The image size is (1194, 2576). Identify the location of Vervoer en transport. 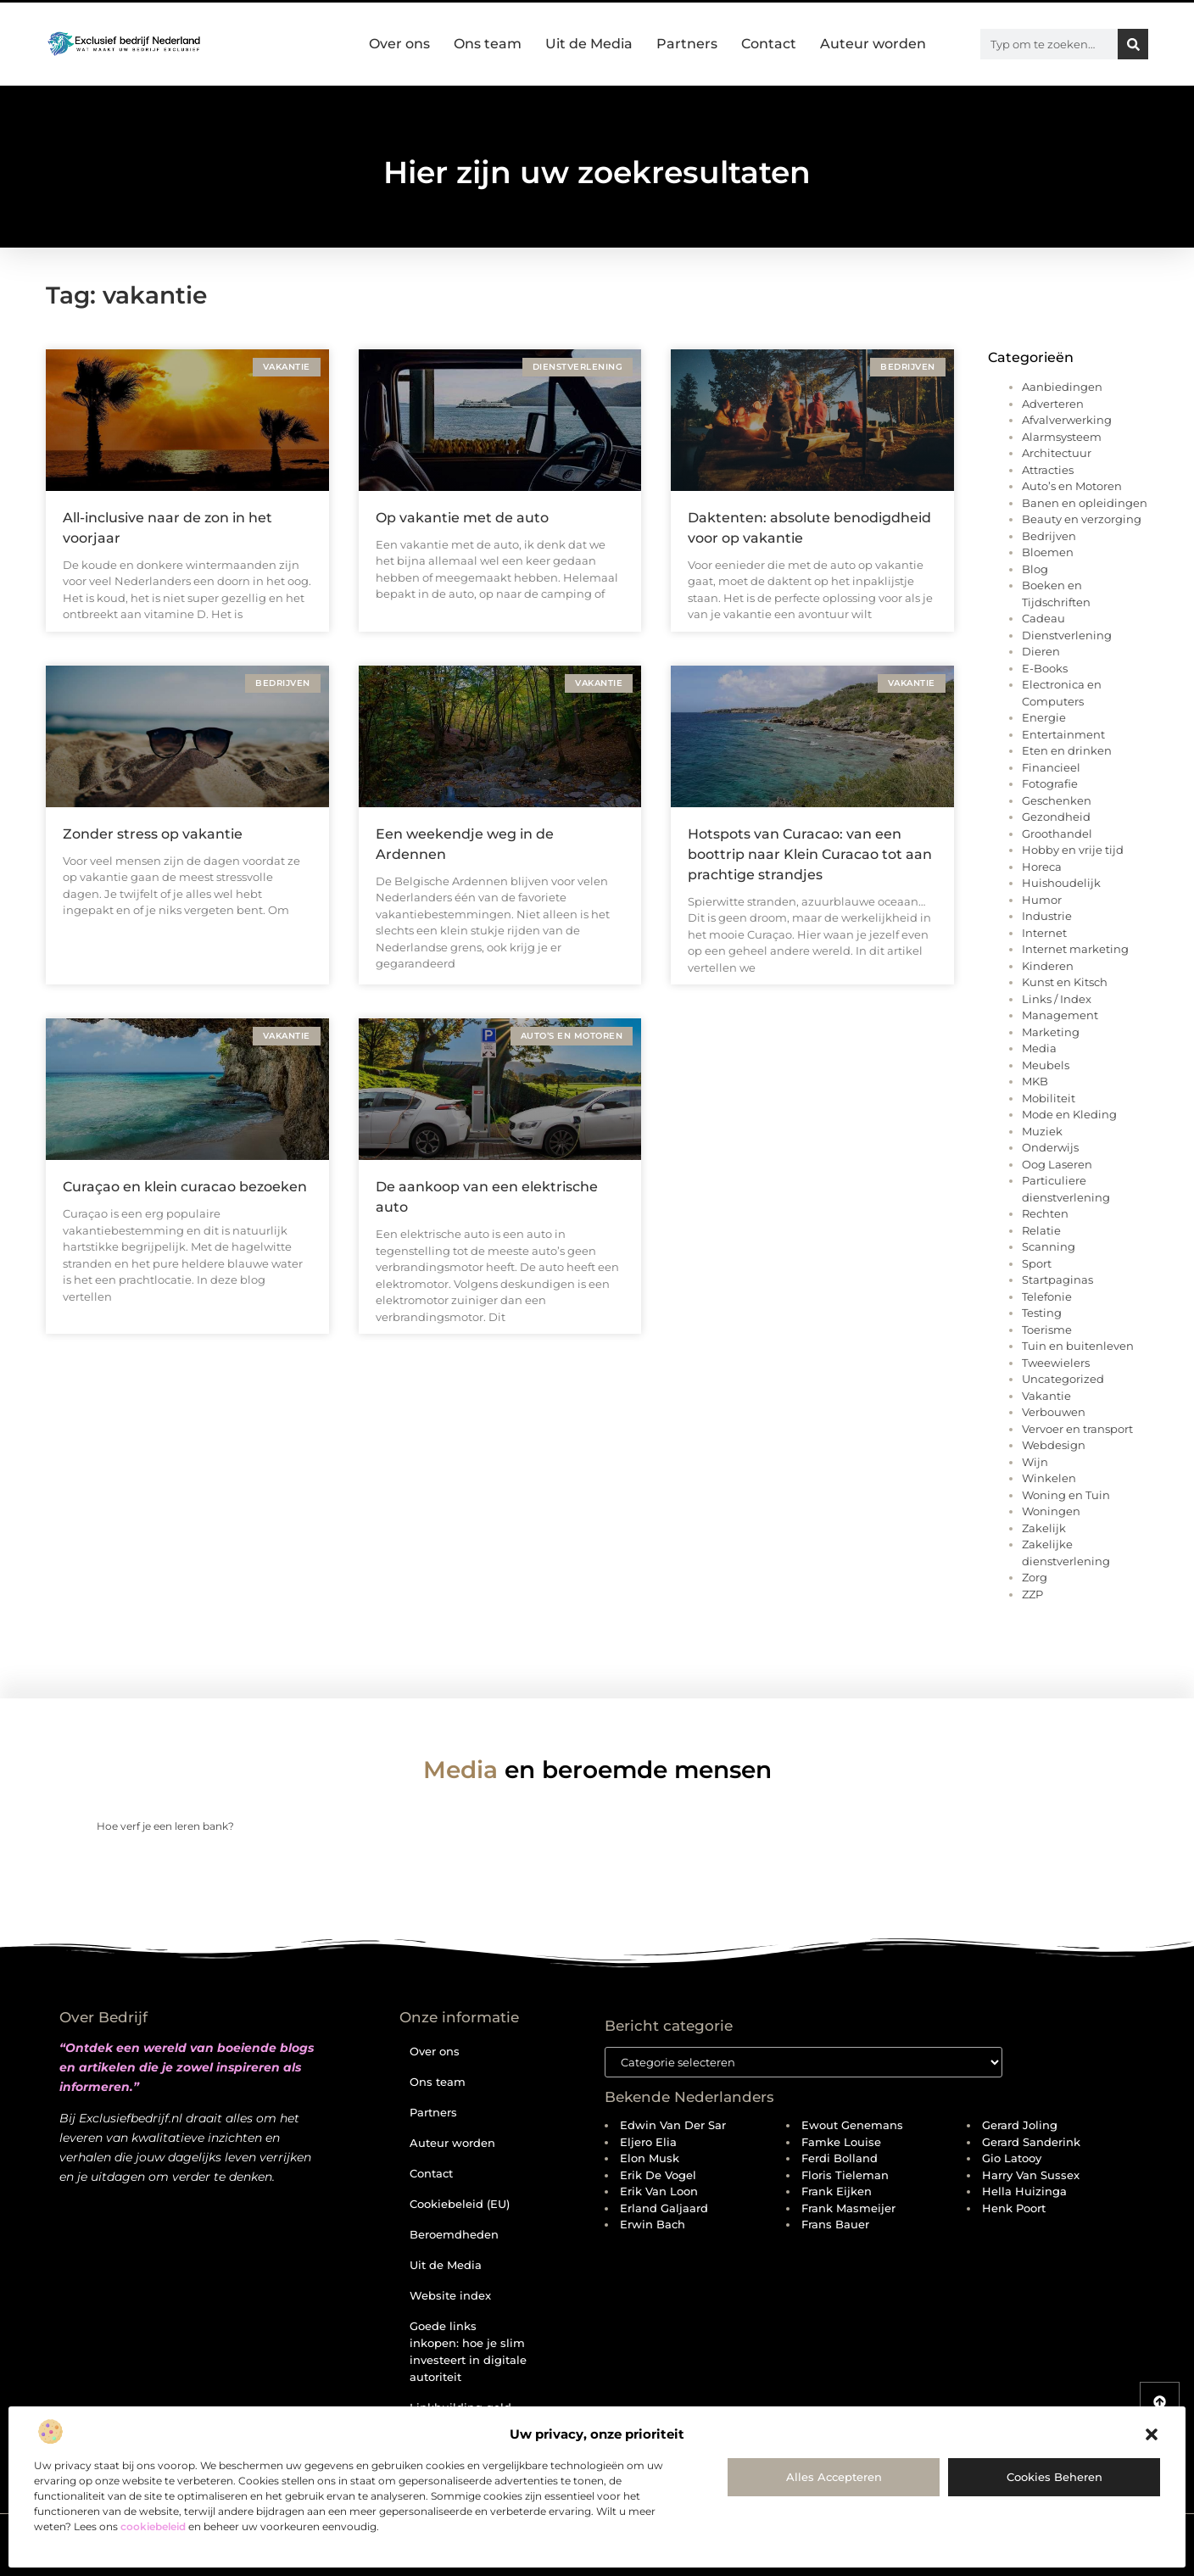
(1077, 1429).